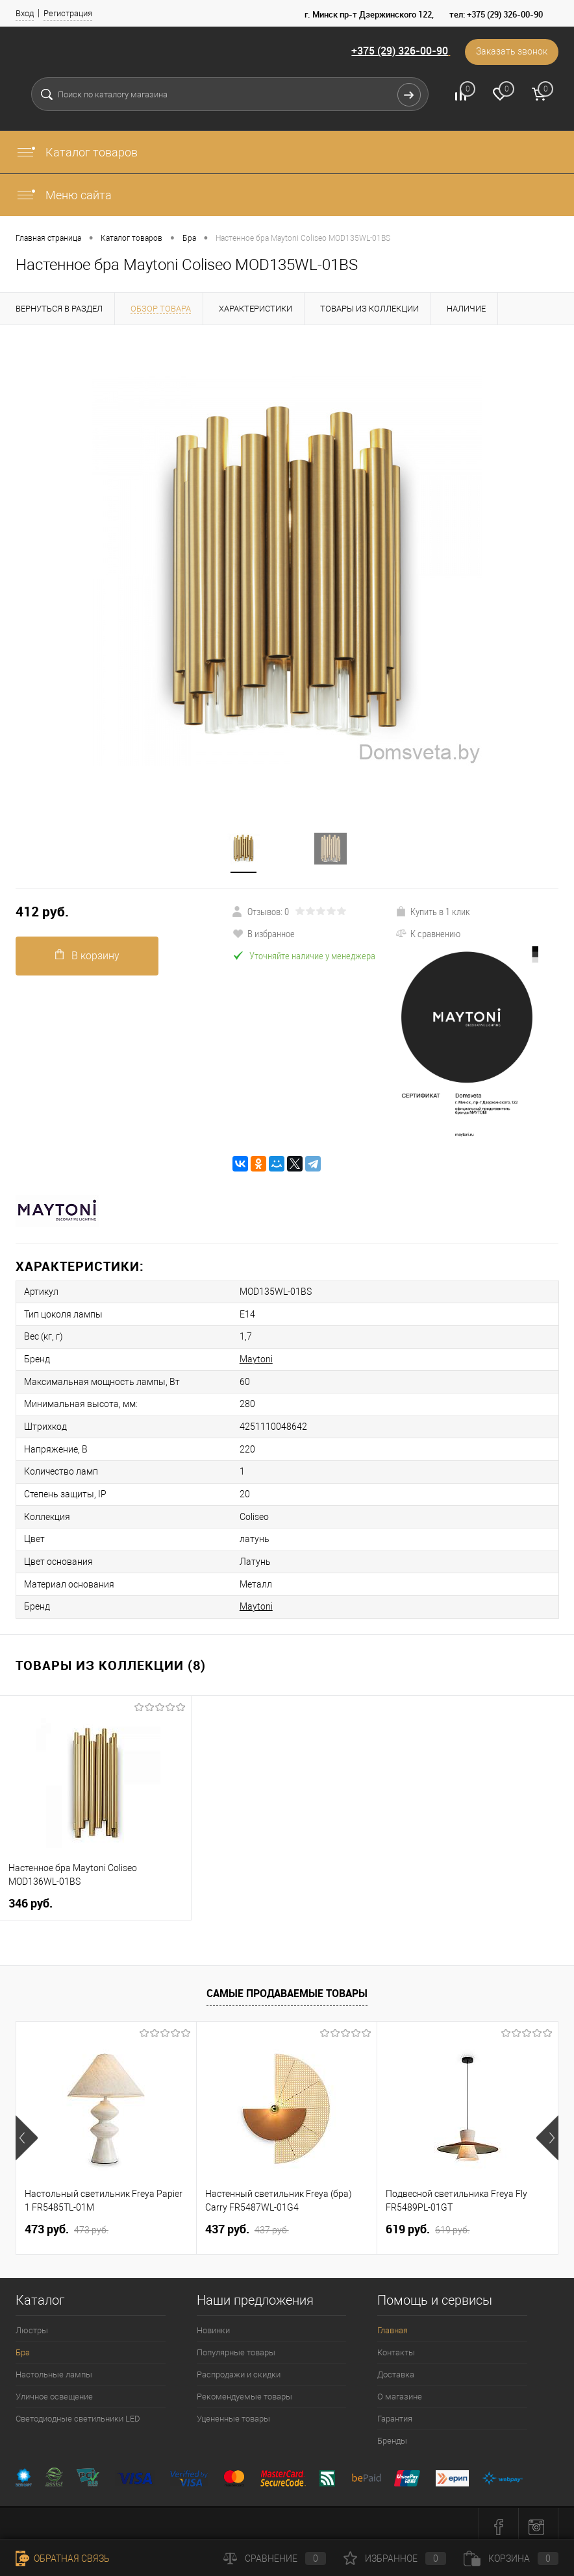 The image size is (574, 2576). What do you see at coordinates (87, 955) in the screenshot?
I see `В корзину` at bounding box center [87, 955].